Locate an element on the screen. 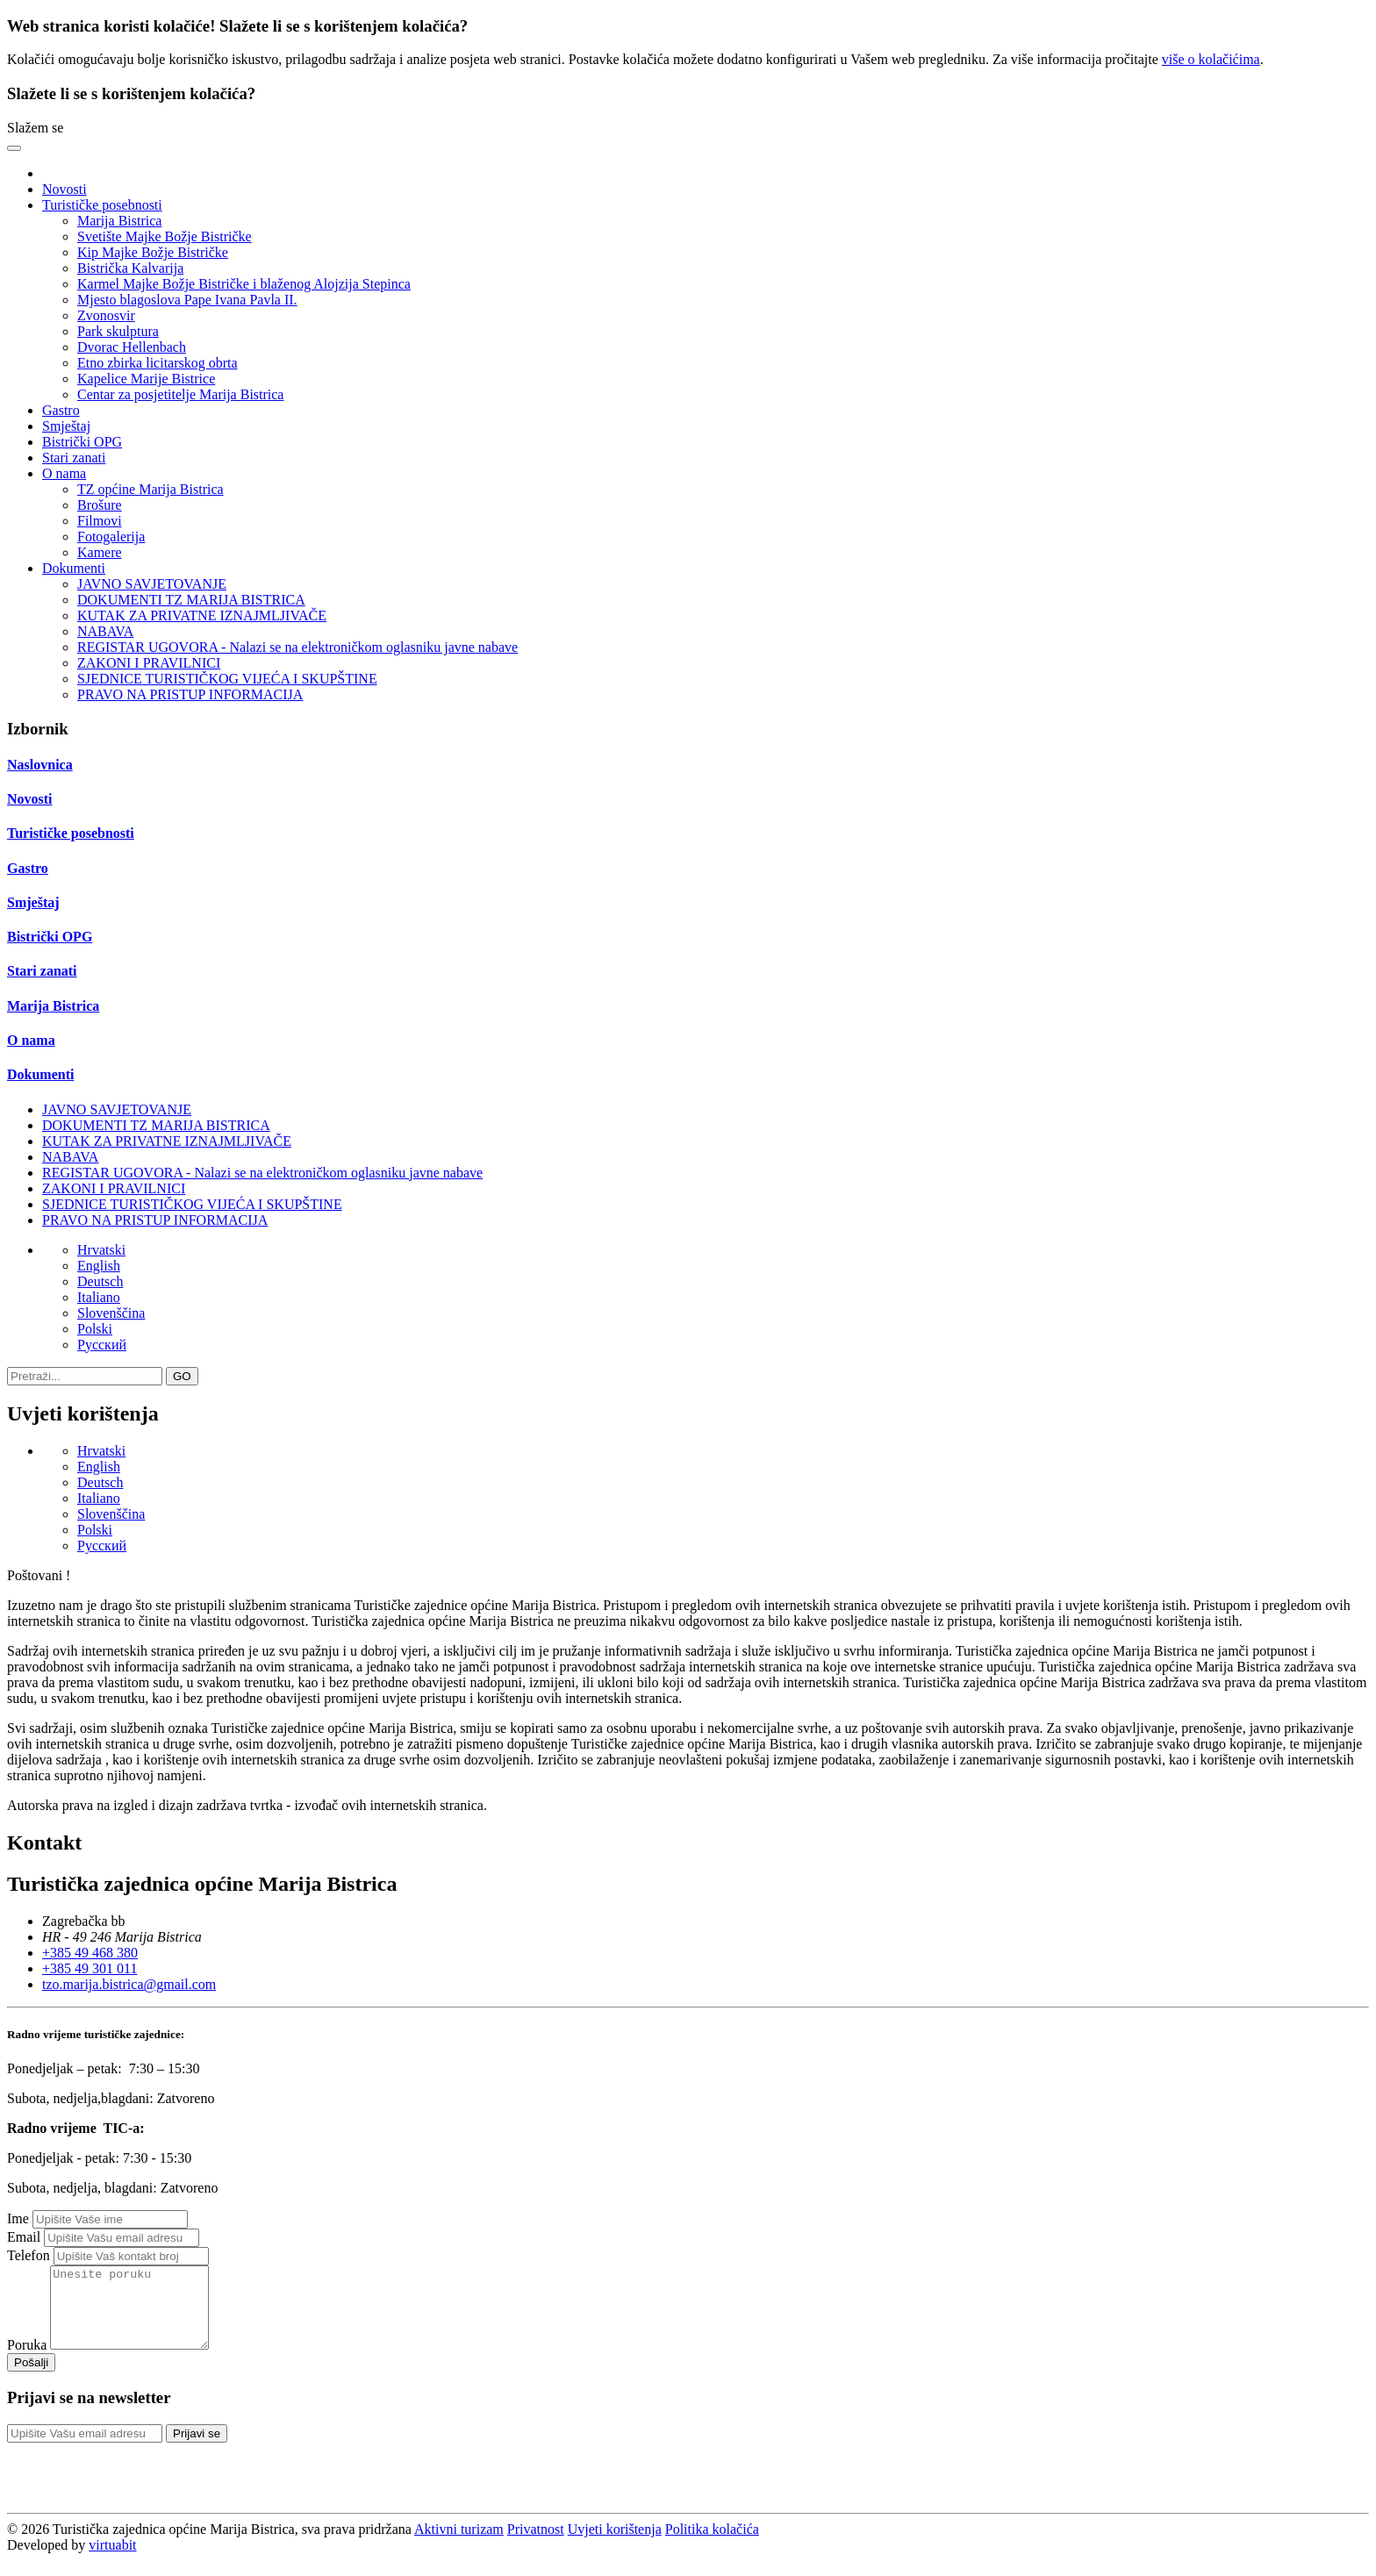 This screenshot has width=1376, height=2576. Bistrička Kalvarija is located at coordinates (130, 268).